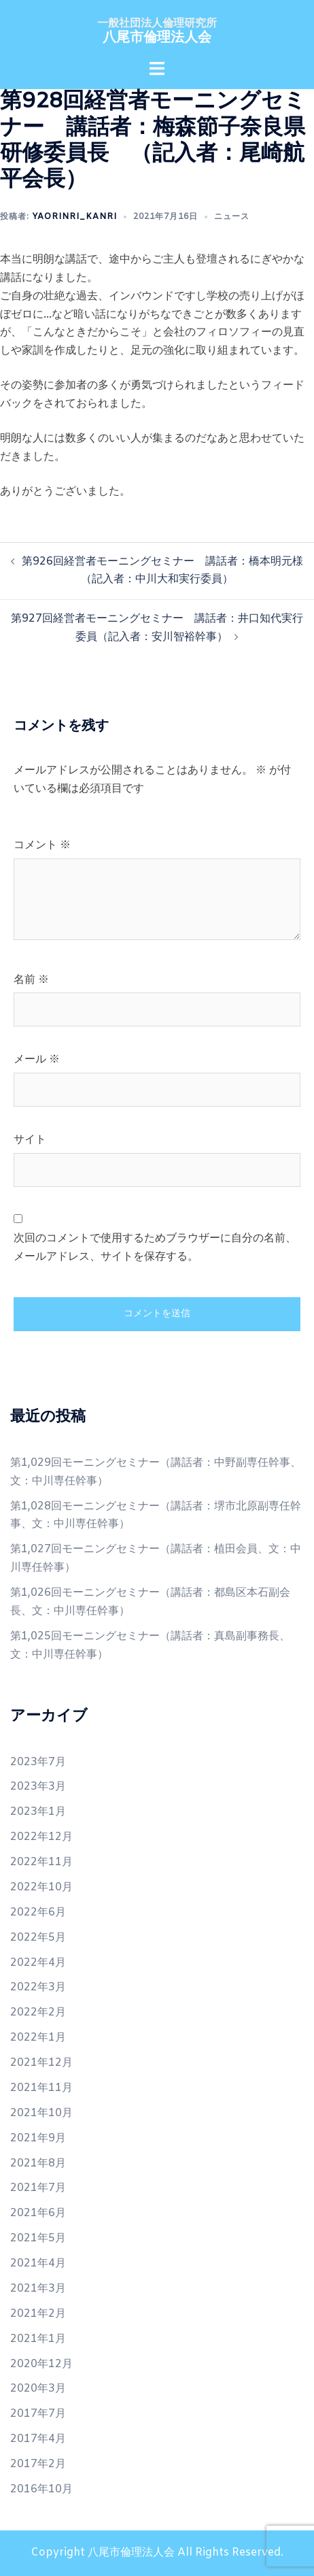  What do you see at coordinates (38, 1963) in the screenshot?
I see `2022年4月` at bounding box center [38, 1963].